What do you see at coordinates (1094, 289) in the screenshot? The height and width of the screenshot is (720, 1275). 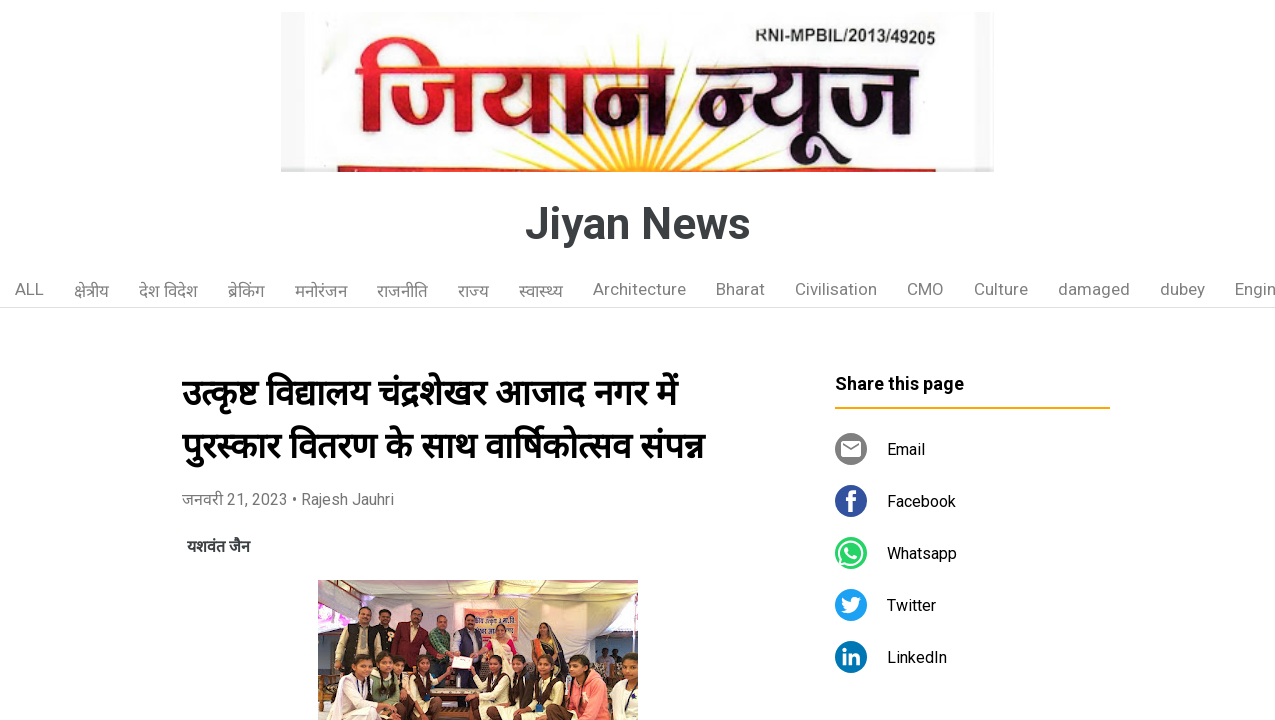 I see `damaged` at bounding box center [1094, 289].